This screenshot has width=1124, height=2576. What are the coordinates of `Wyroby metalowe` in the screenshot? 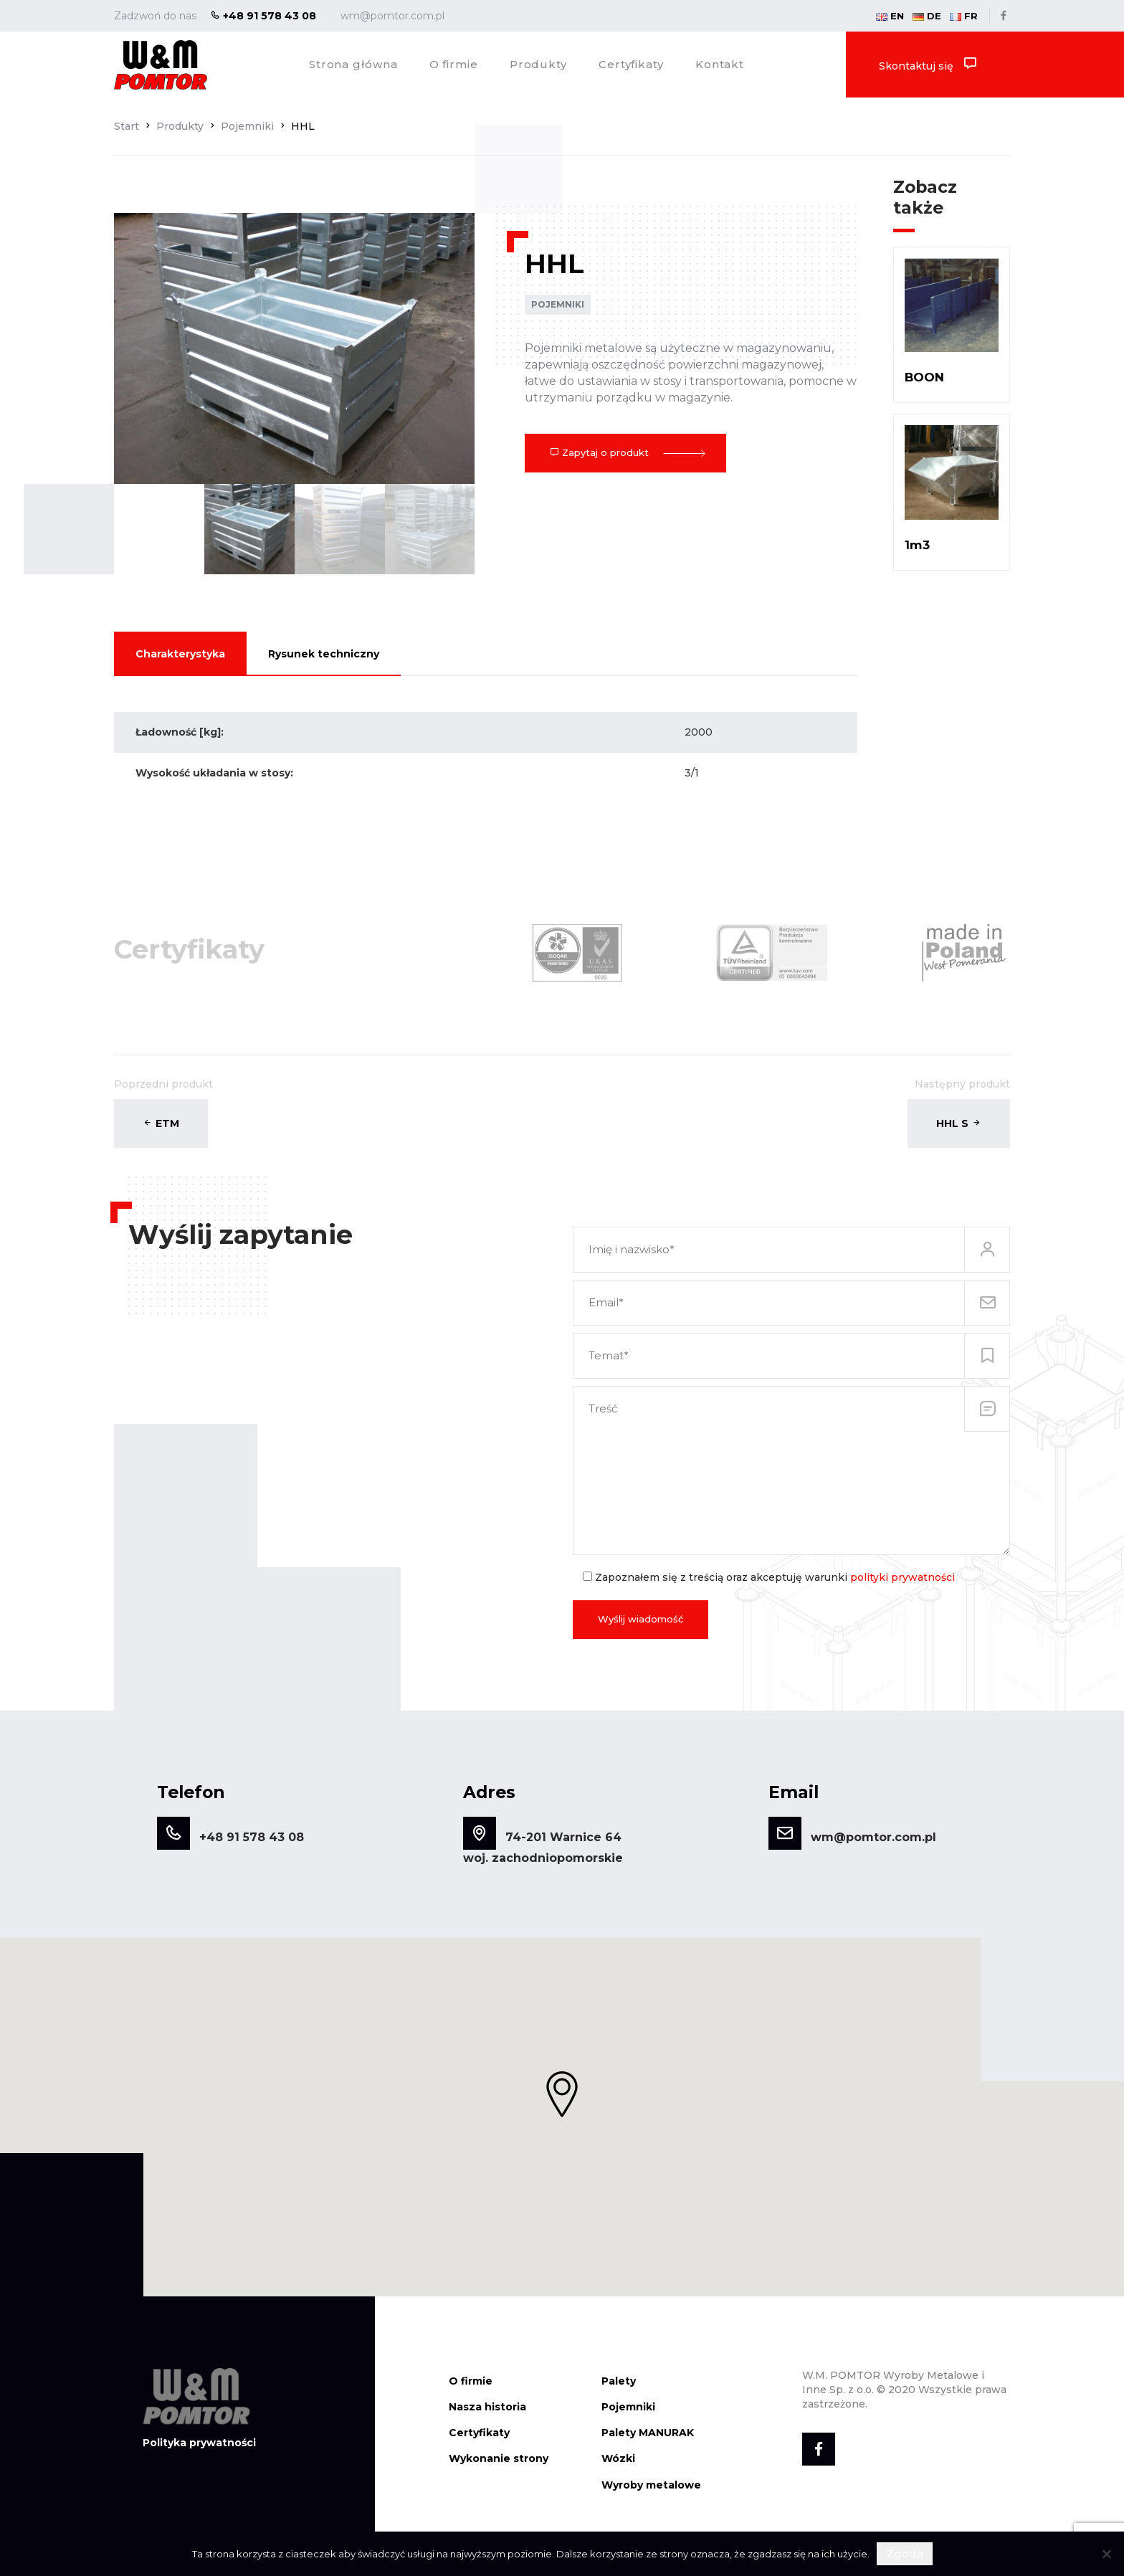 It's located at (651, 2480).